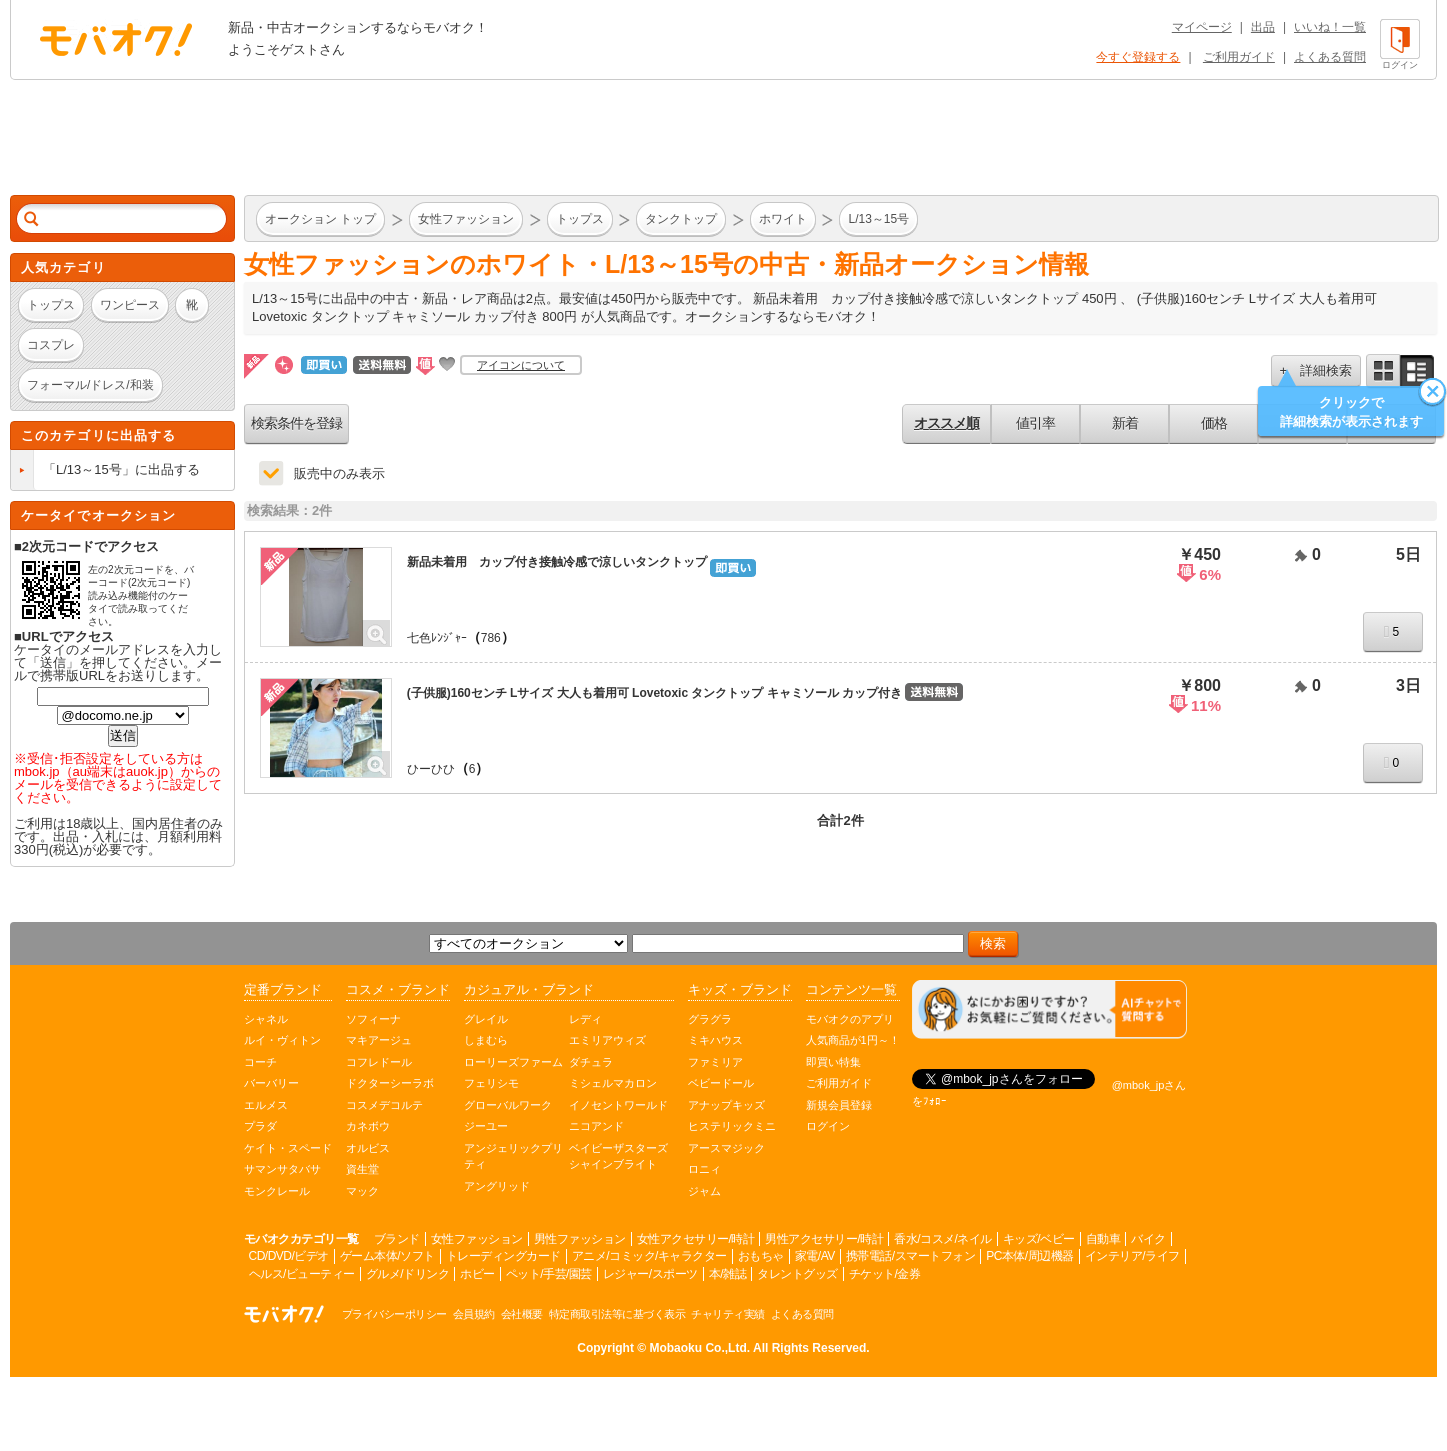  What do you see at coordinates (522, 1314) in the screenshot?
I see `会社概要` at bounding box center [522, 1314].